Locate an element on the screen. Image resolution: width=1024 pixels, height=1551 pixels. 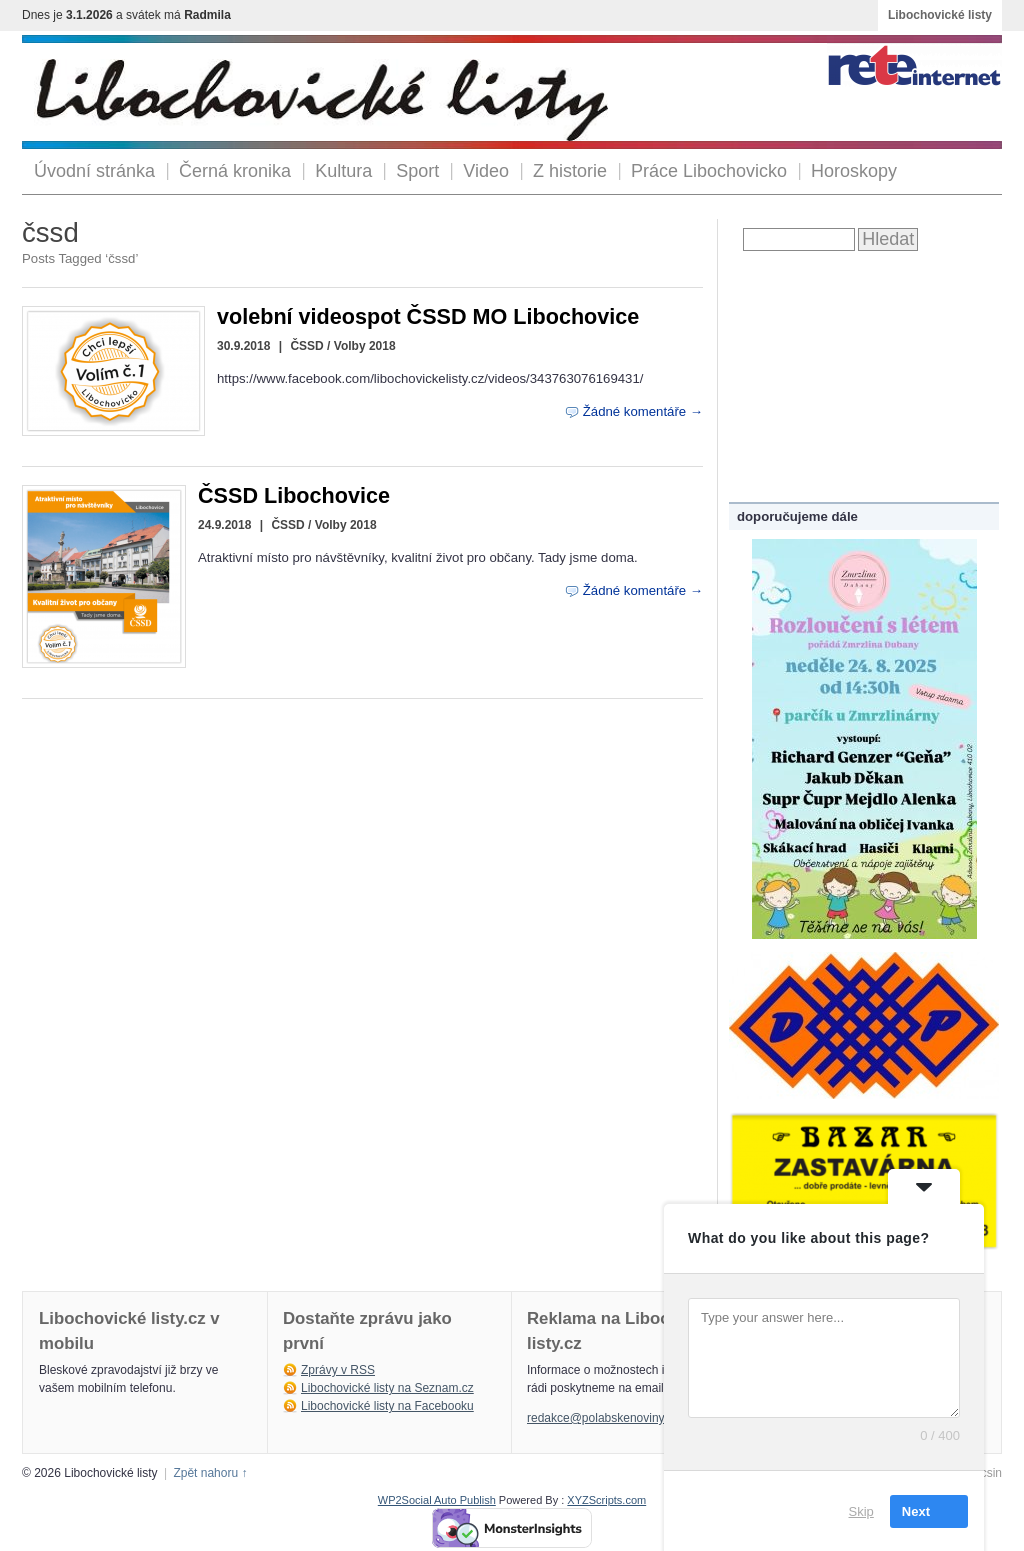
volební videospot ČSSD MO Libochovice is located at coordinates (428, 316).